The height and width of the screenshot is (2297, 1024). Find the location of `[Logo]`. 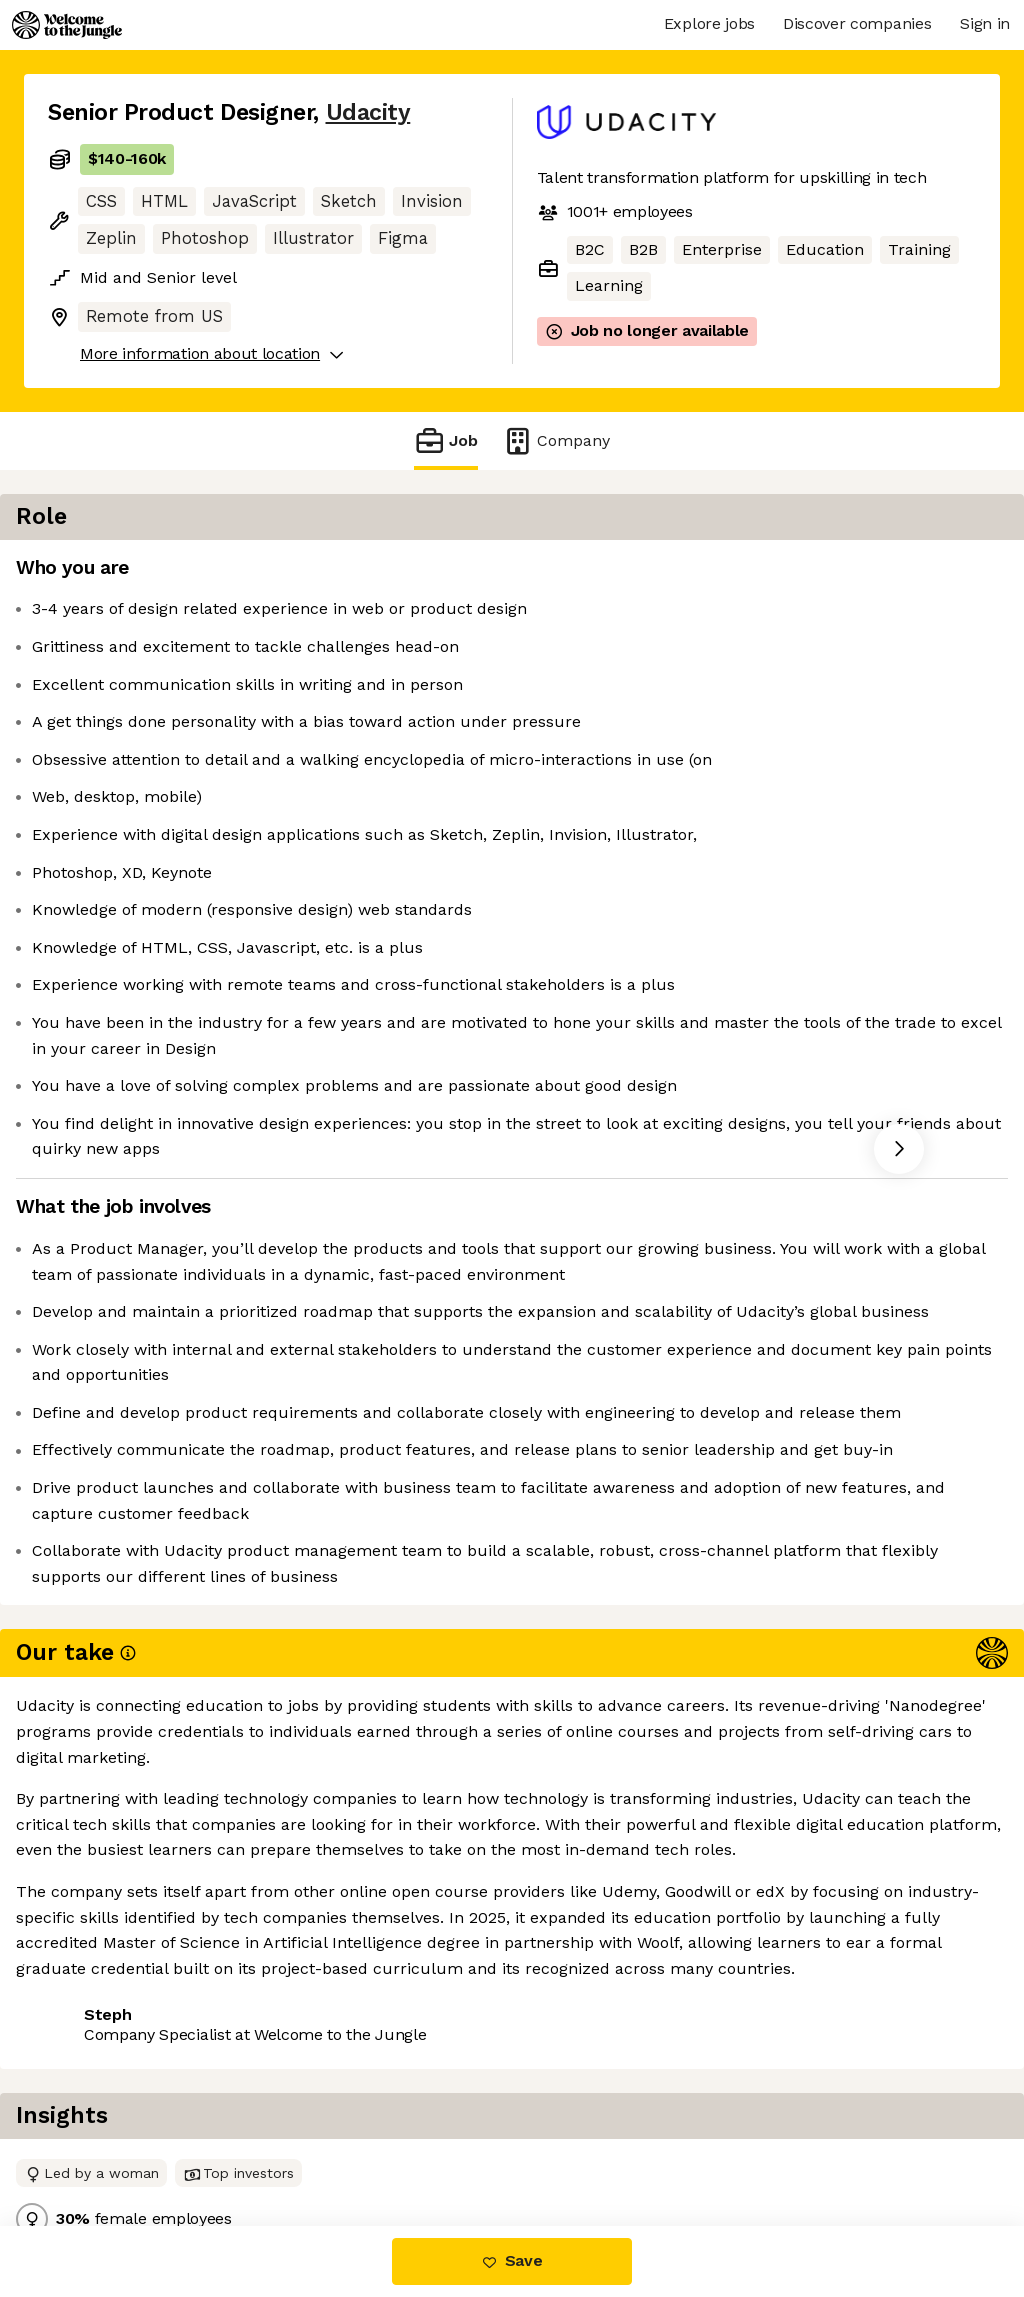

[Logo] is located at coordinates (67, 25).